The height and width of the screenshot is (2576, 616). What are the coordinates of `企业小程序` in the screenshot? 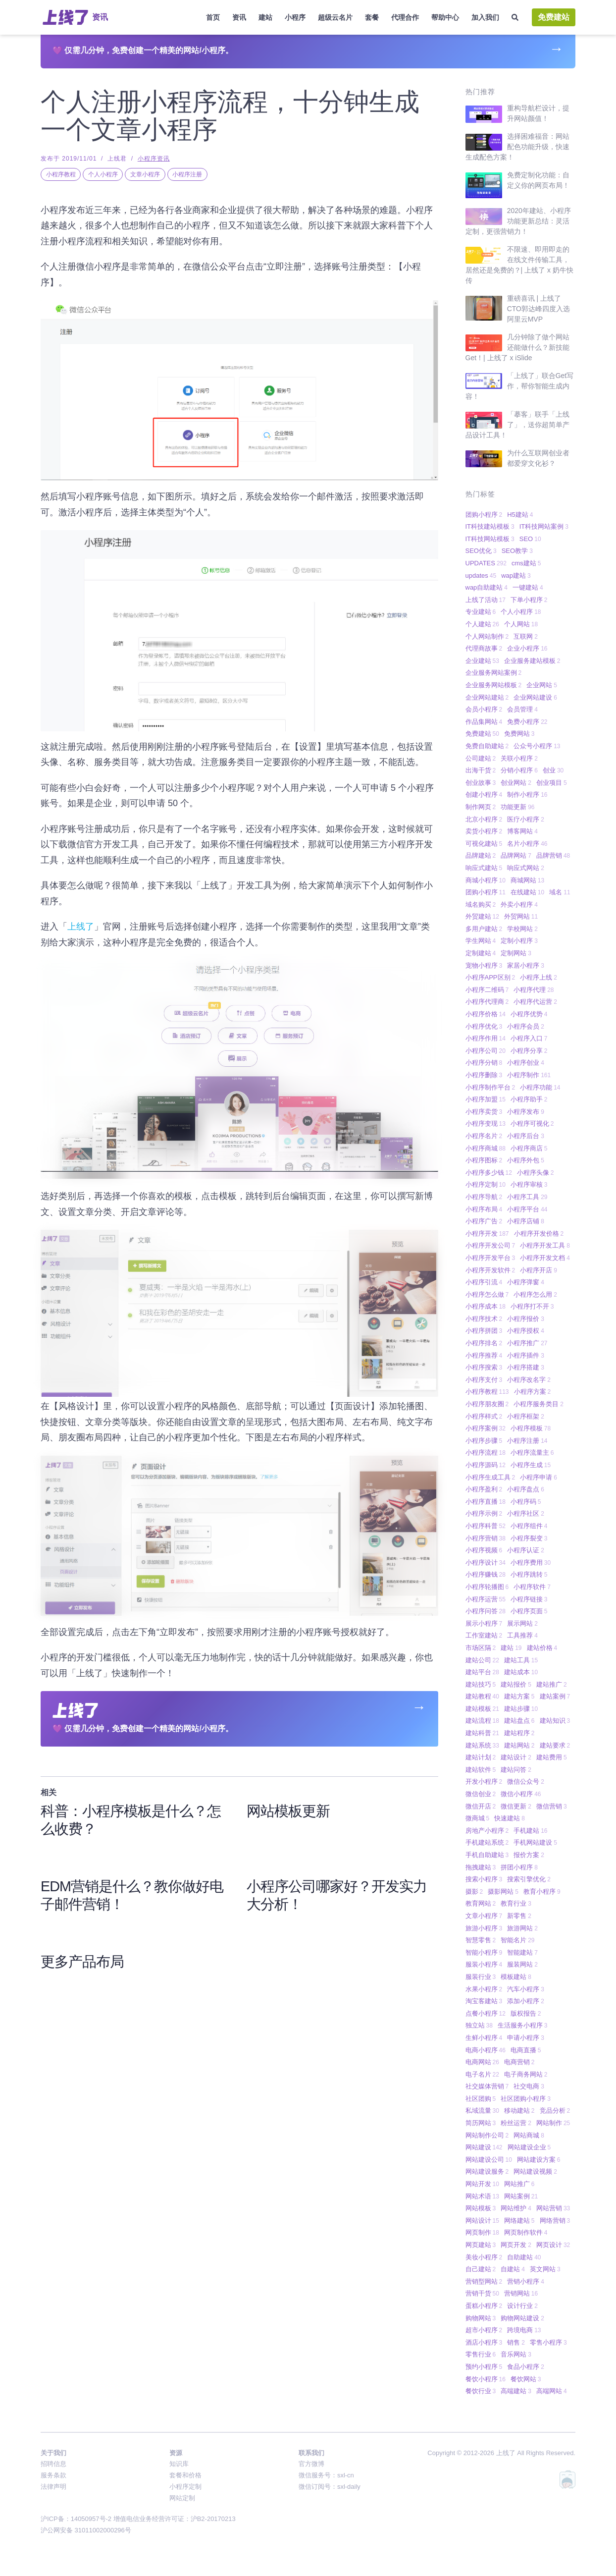 It's located at (527, 648).